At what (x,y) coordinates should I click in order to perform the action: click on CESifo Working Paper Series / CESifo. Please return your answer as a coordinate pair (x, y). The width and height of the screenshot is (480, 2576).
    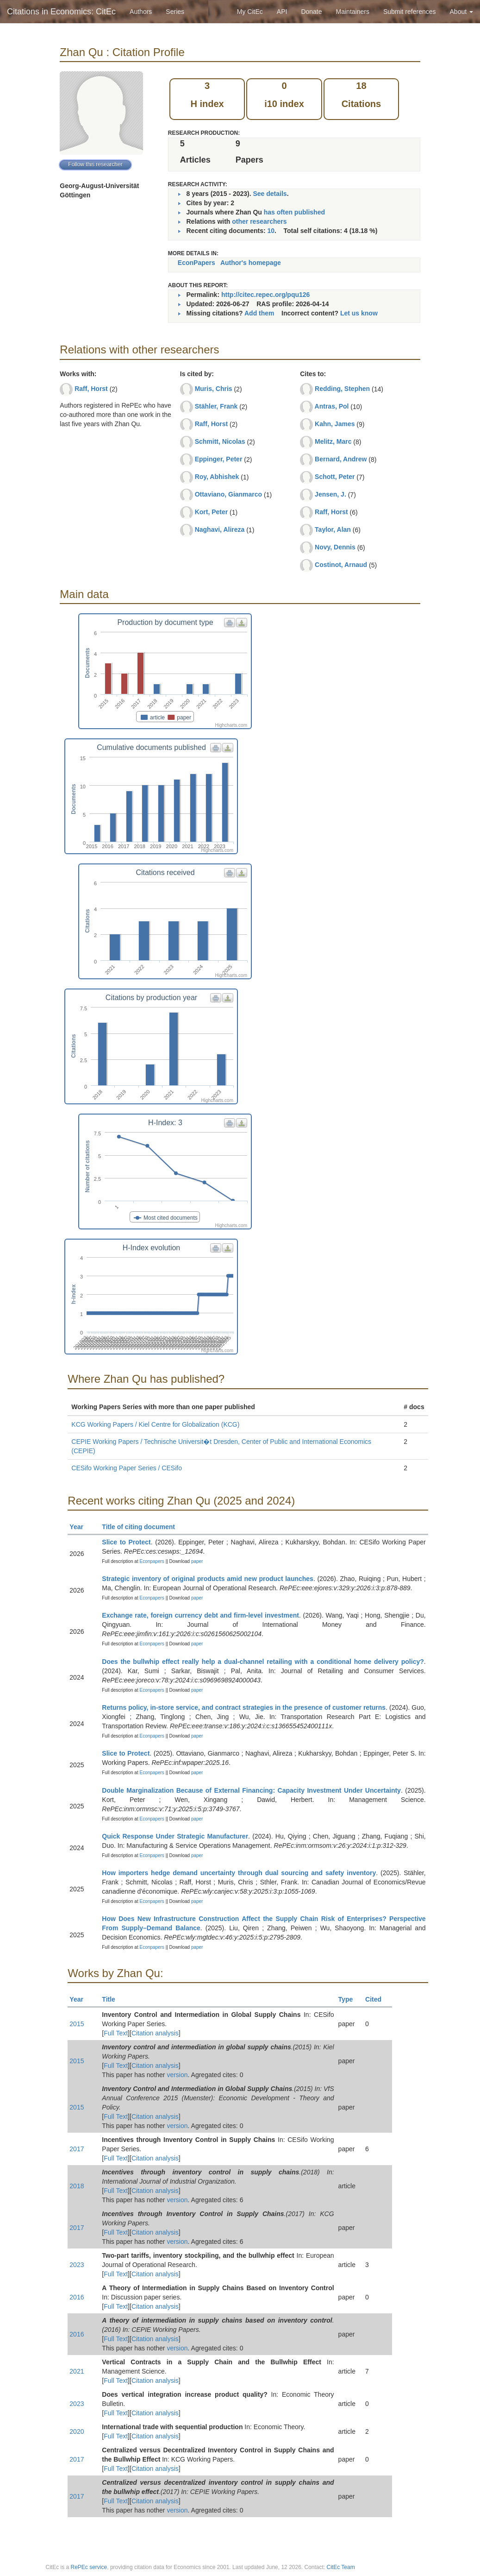
    Looking at the image, I should click on (126, 1468).